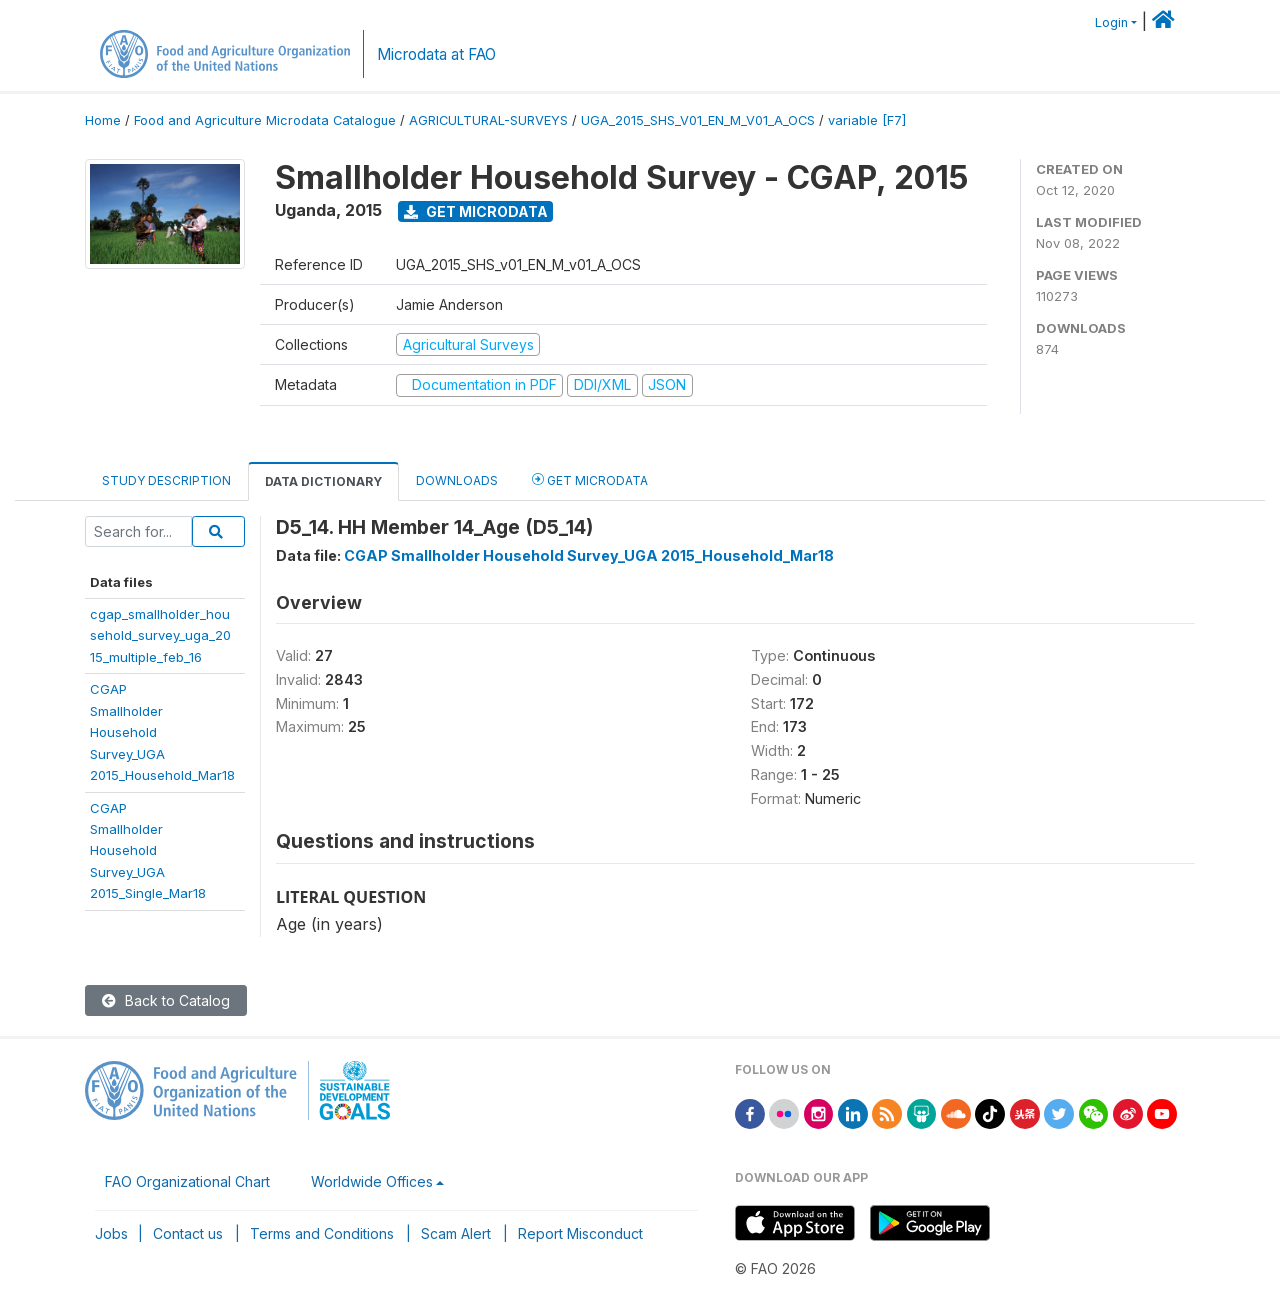 The image size is (1280, 1297). Describe the element at coordinates (589, 555) in the screenshot. I see `CGAP Smallholder Household Survey_UGA 2015_Household_Mar18` at that location.